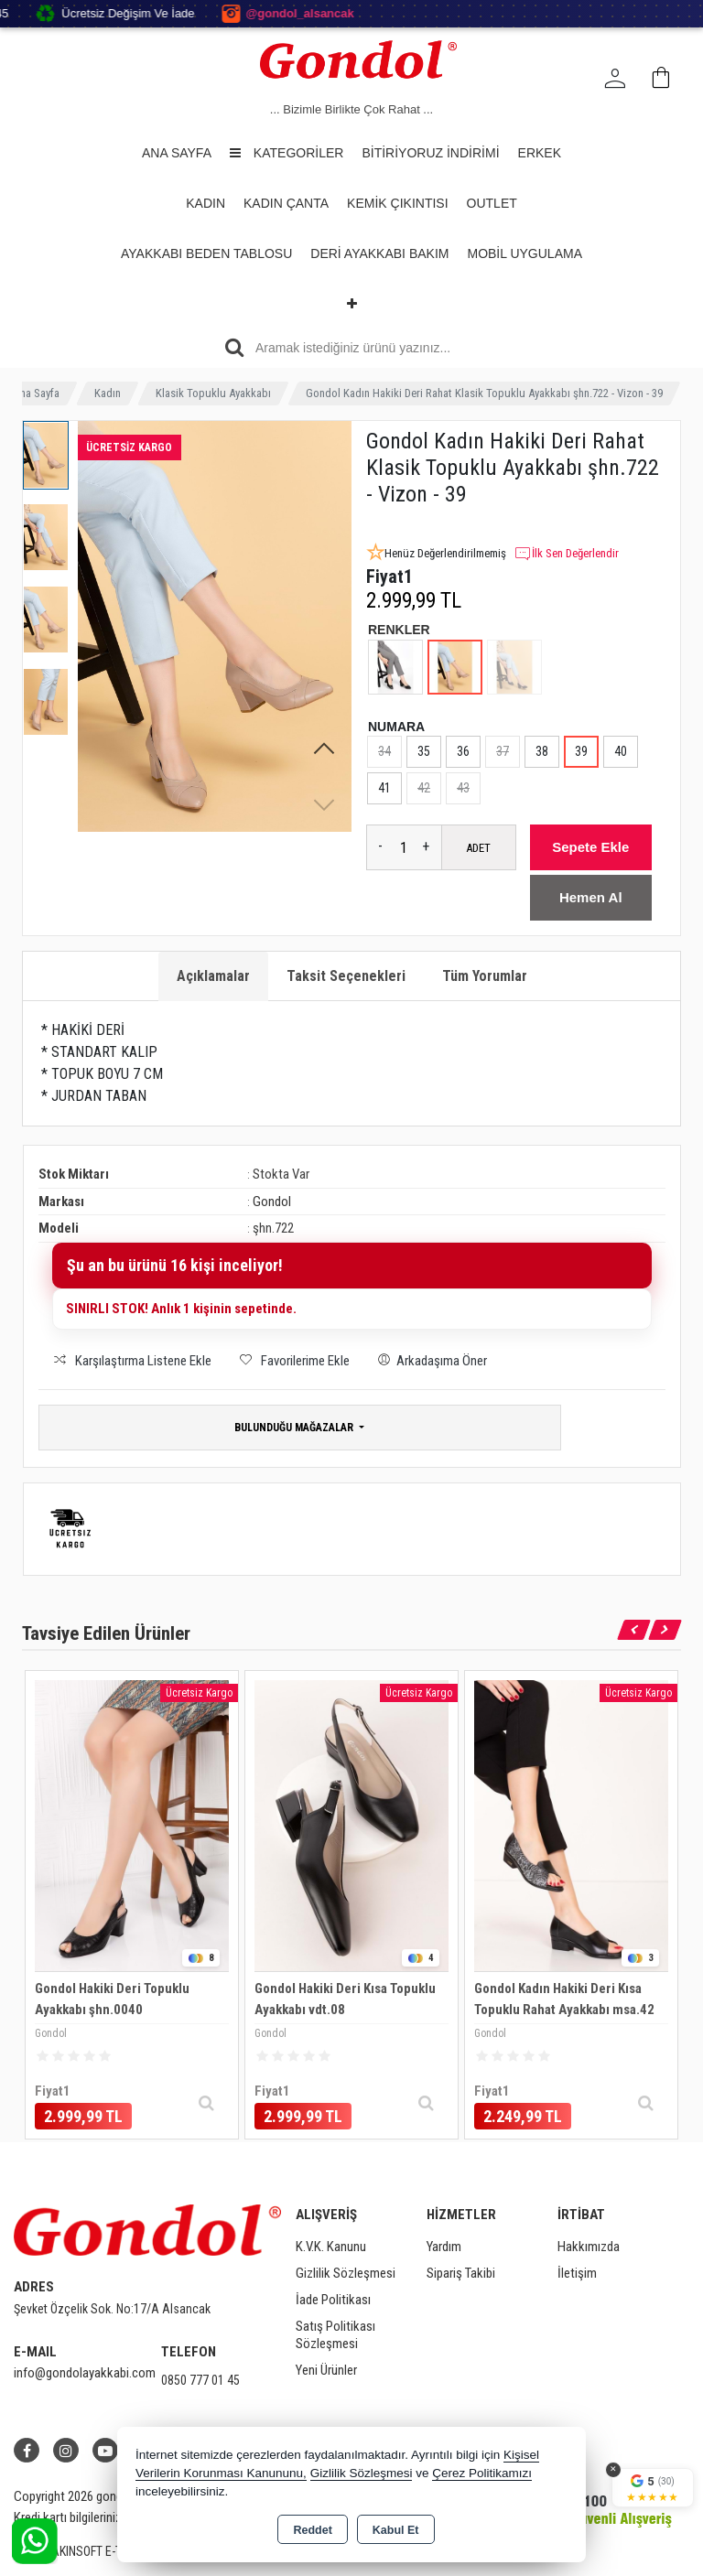  I want to click on İade Politikası, so click(333, 2299).